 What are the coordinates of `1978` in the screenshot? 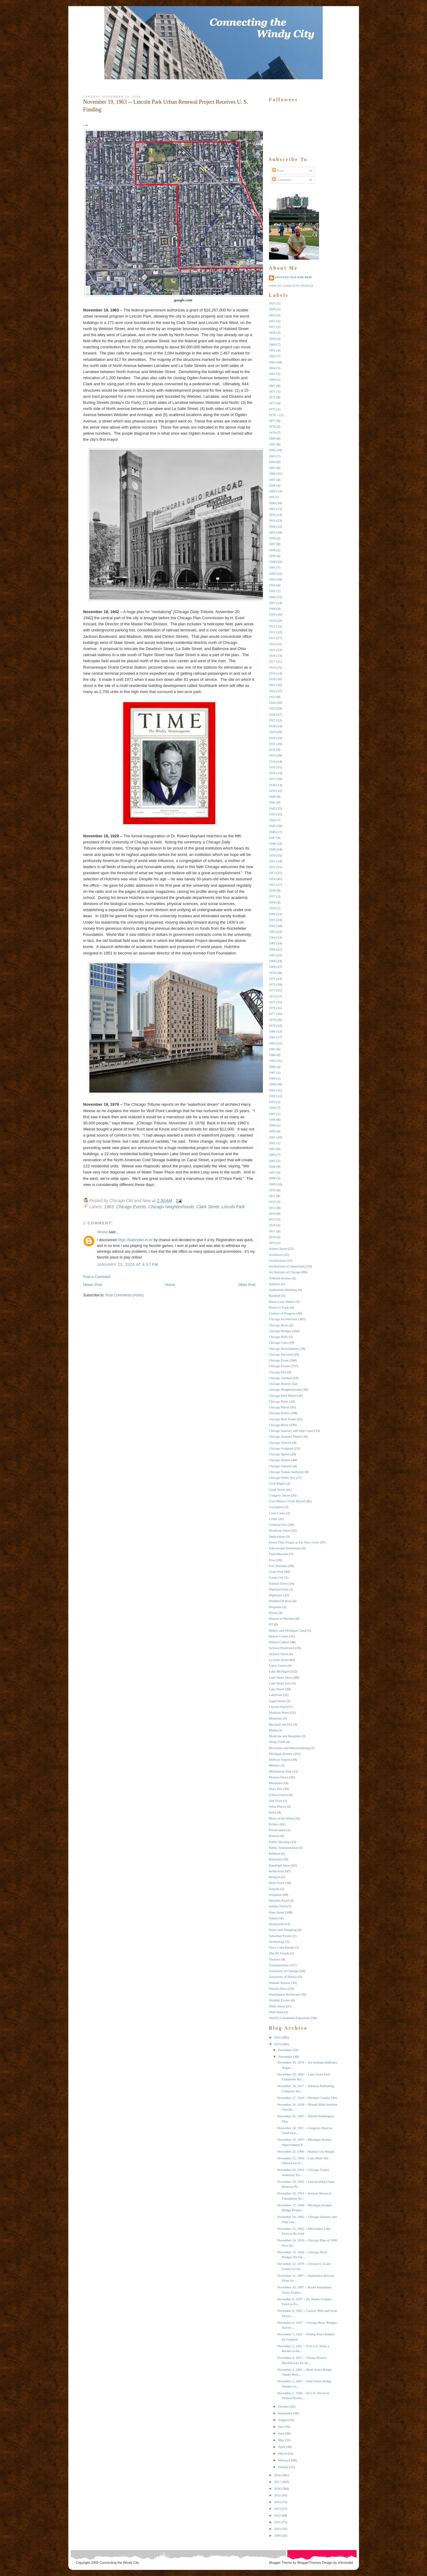 It's located at (272, 1020).